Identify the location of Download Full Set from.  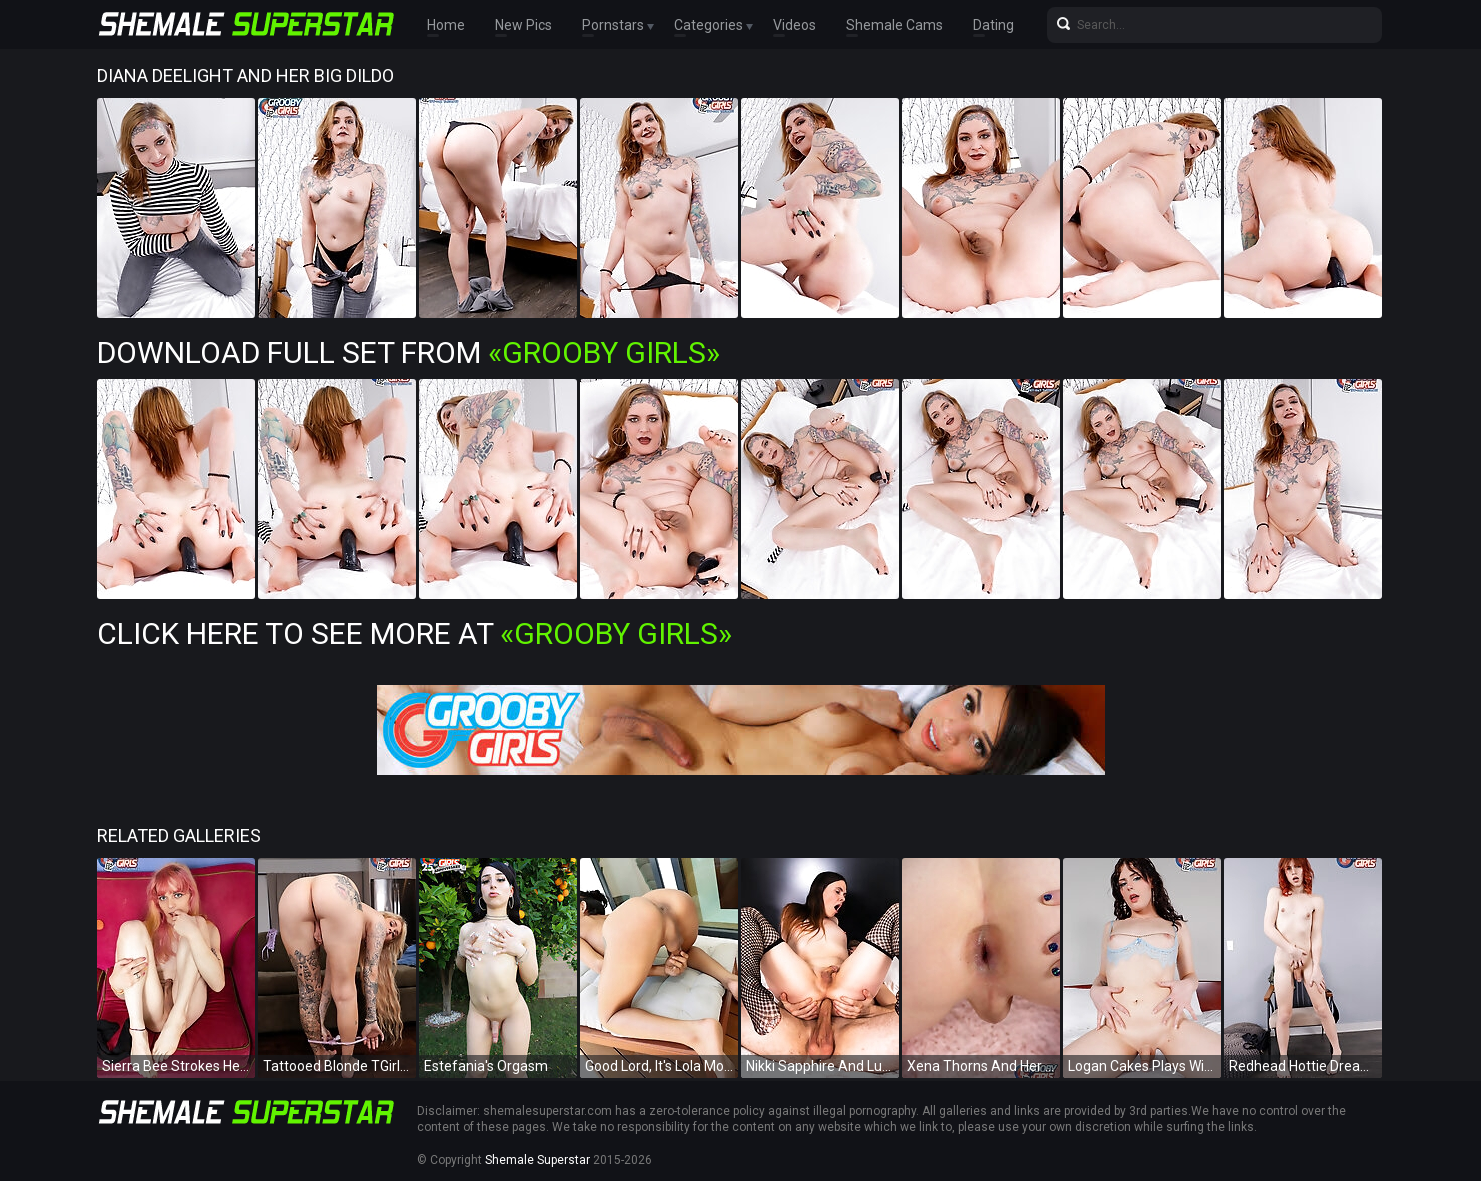
(408, 352).